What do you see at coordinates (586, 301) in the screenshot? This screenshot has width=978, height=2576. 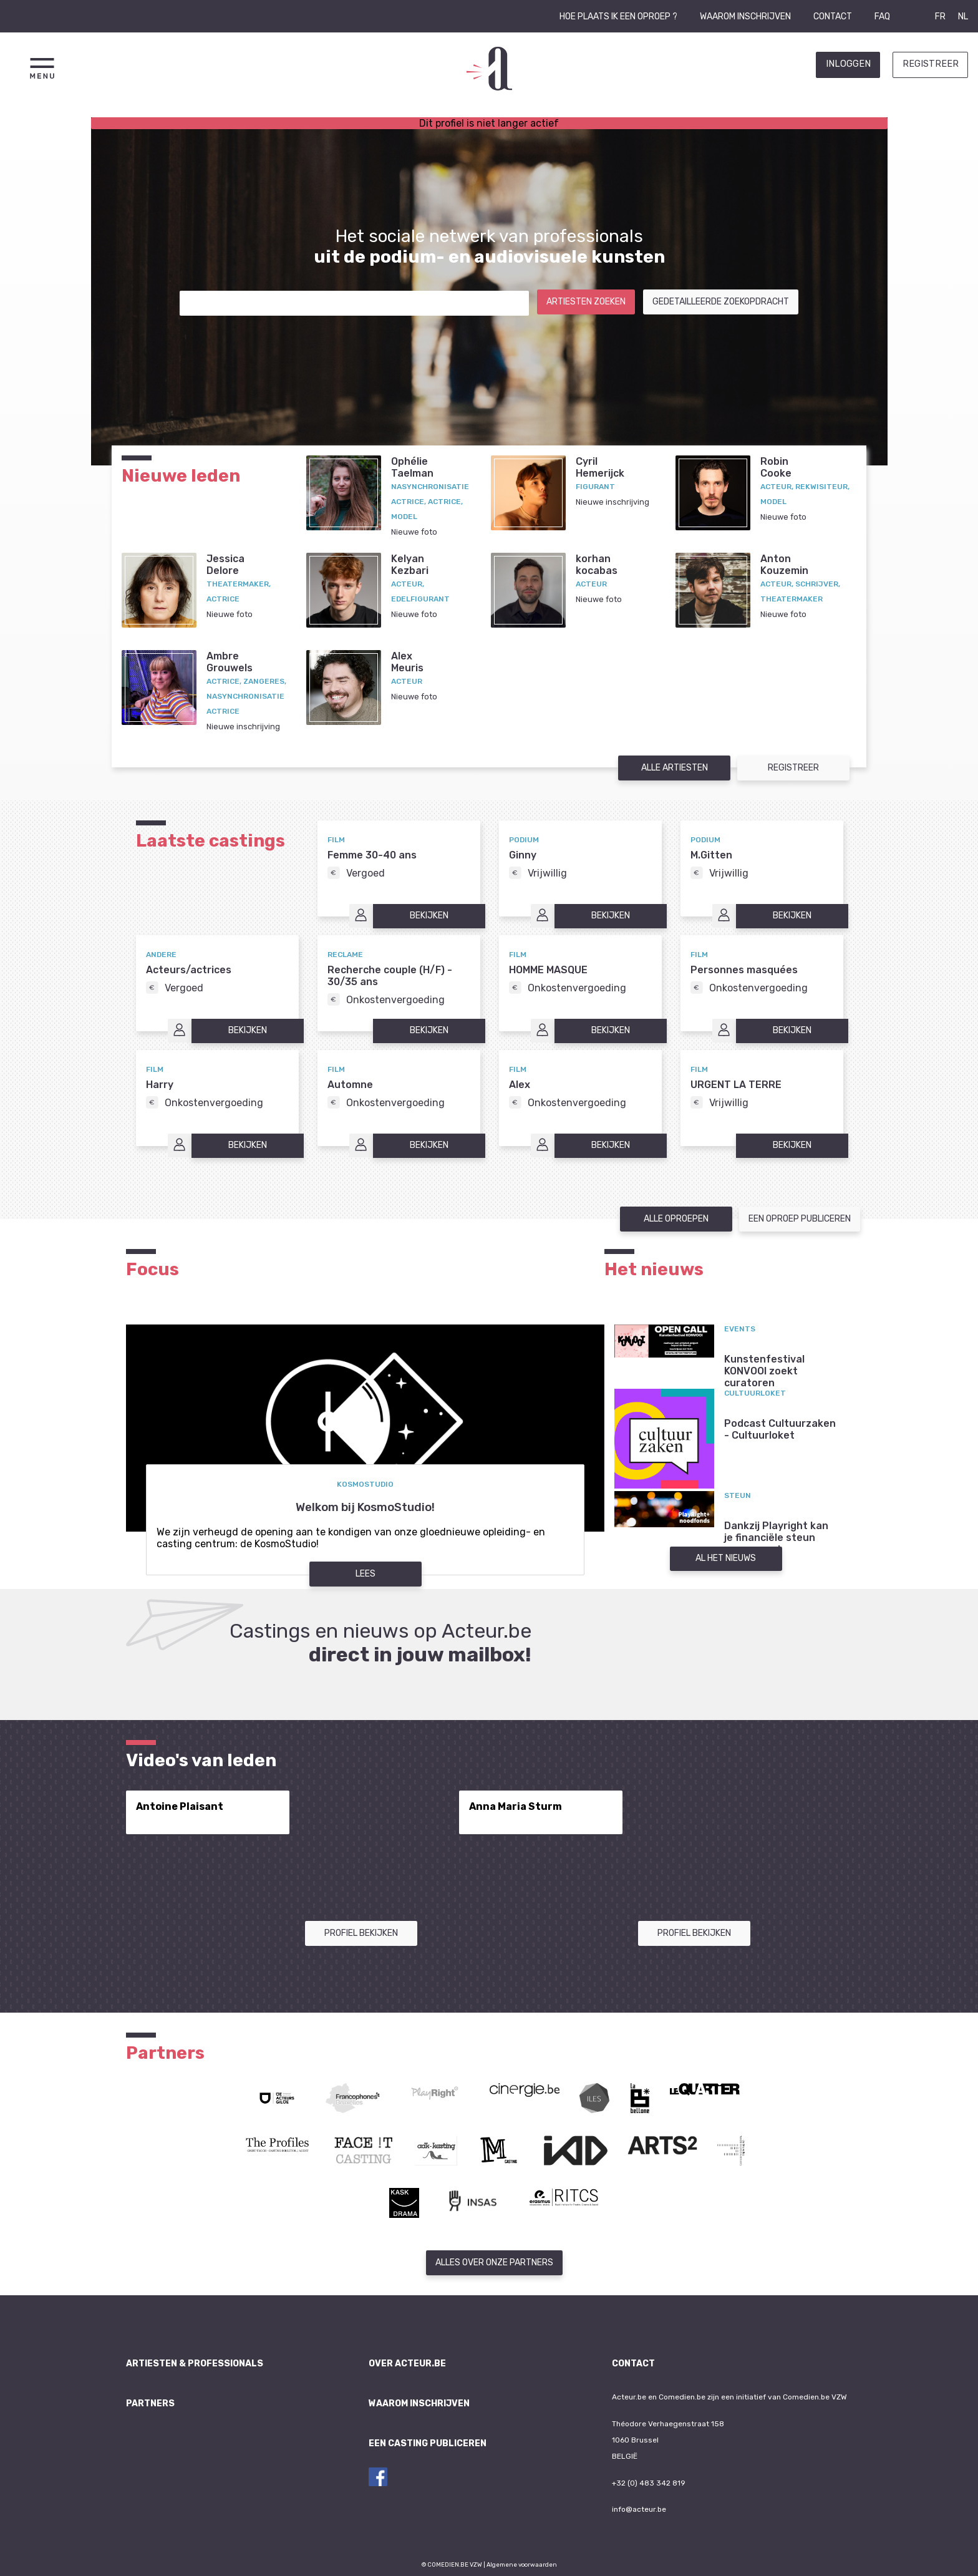 I see `Artiesten zoeken` at bounding box center [586, 301].